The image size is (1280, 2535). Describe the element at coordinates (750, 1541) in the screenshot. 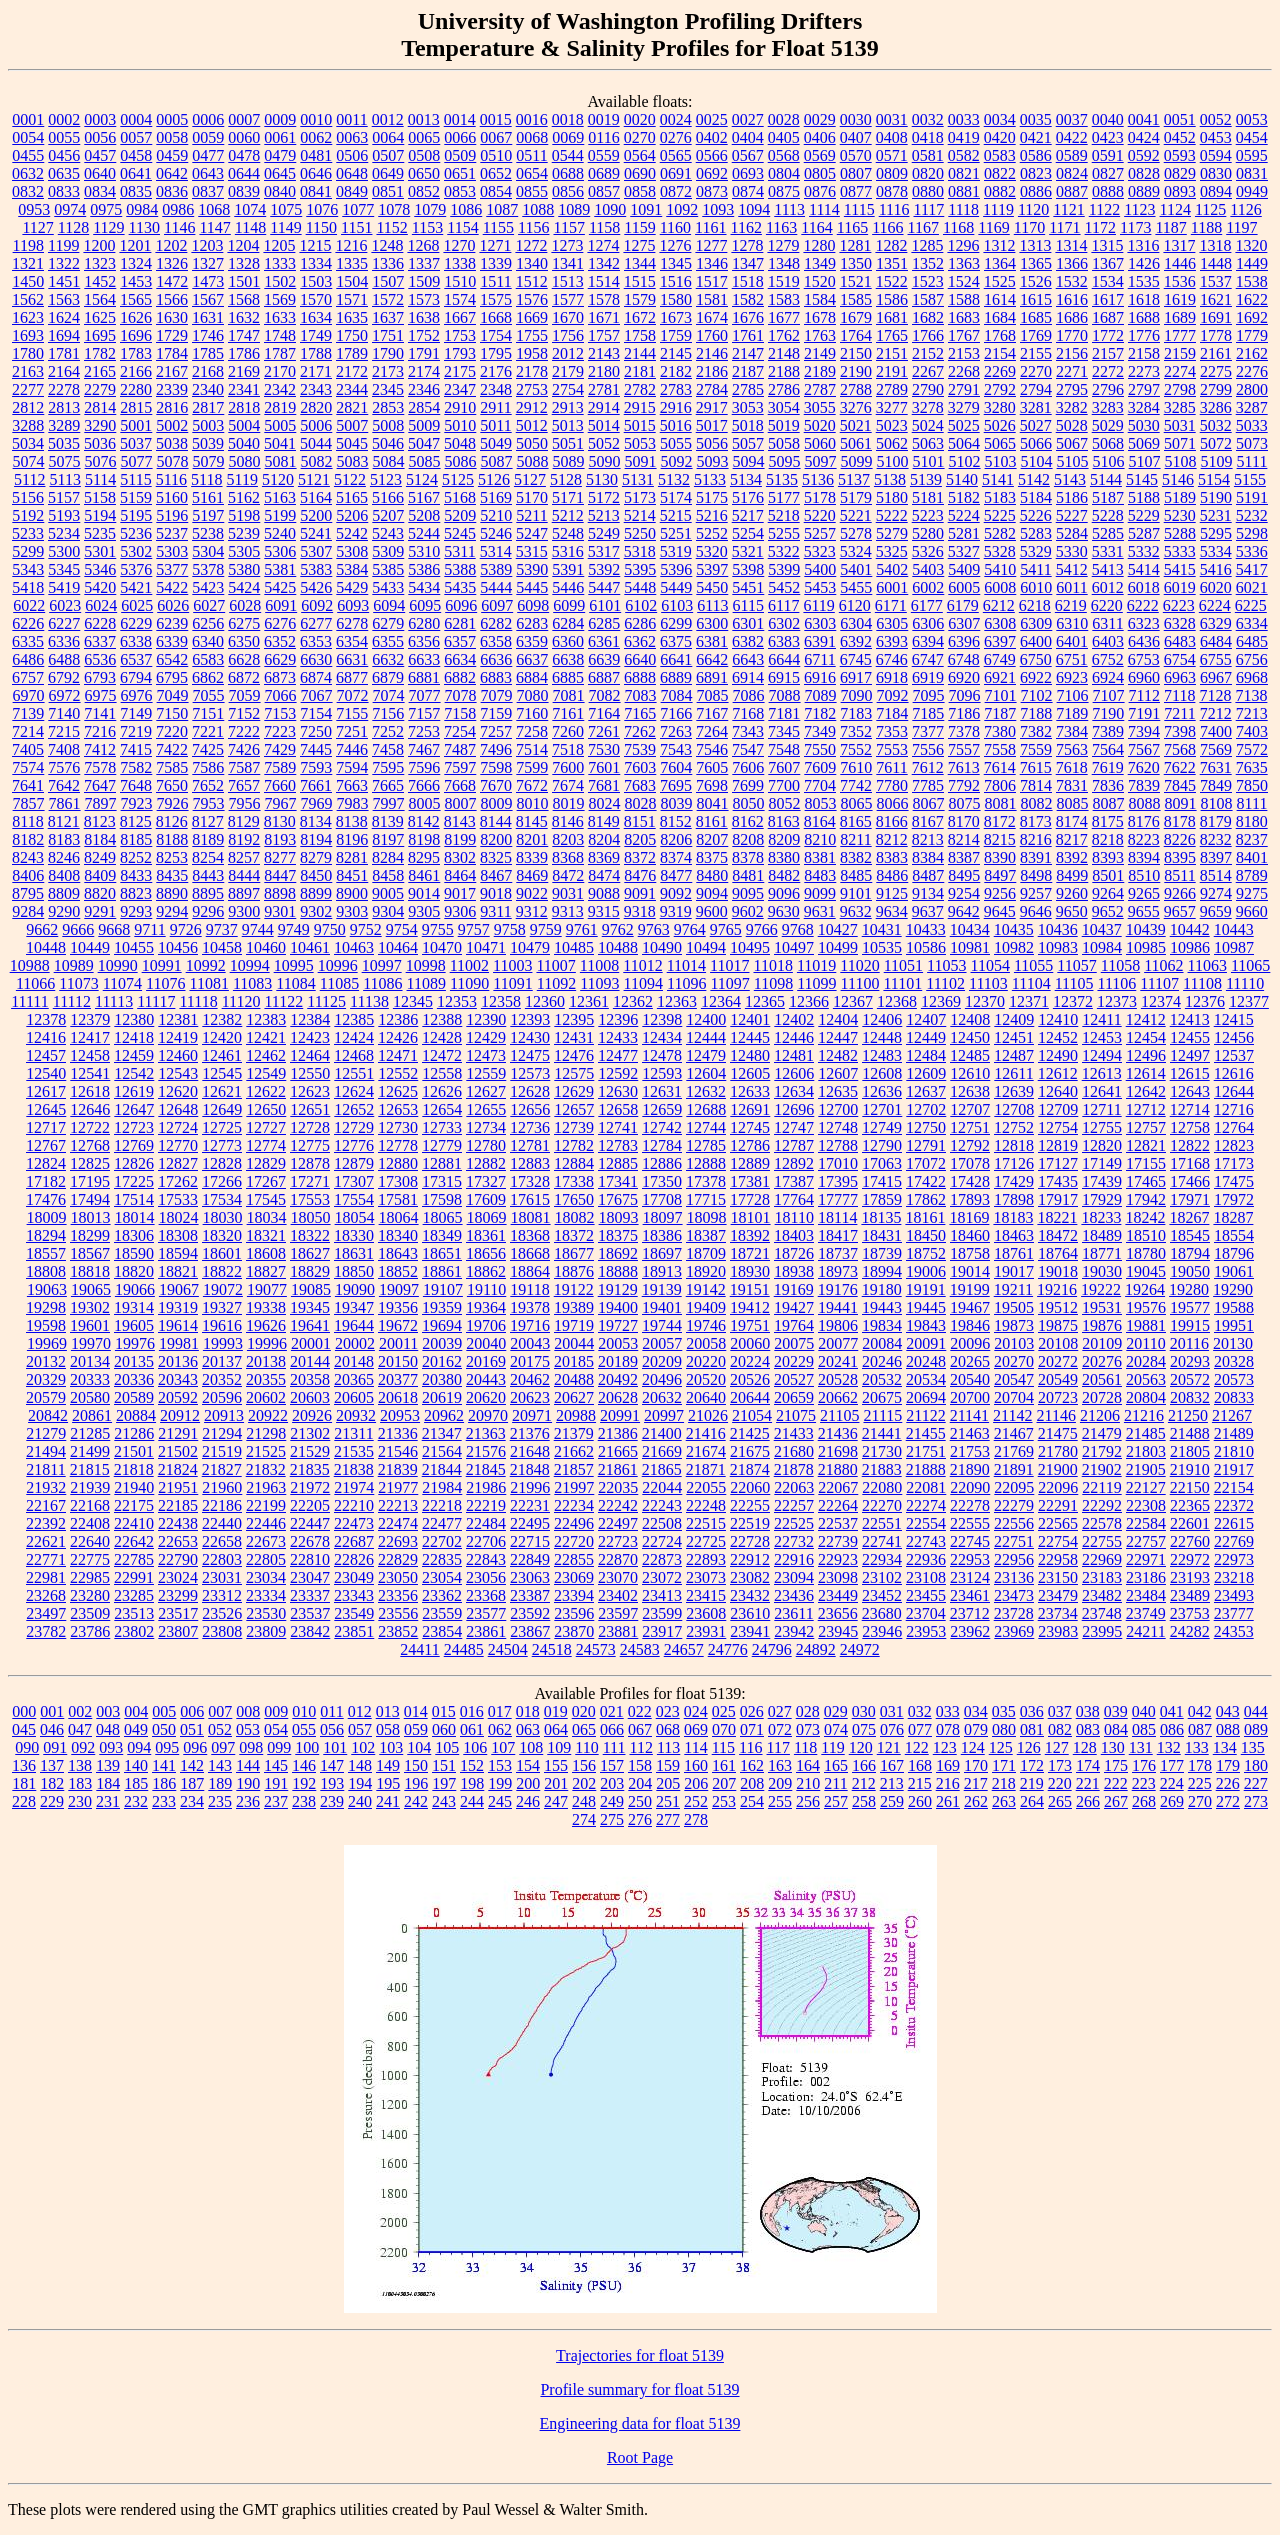

I see `22728` at that location.